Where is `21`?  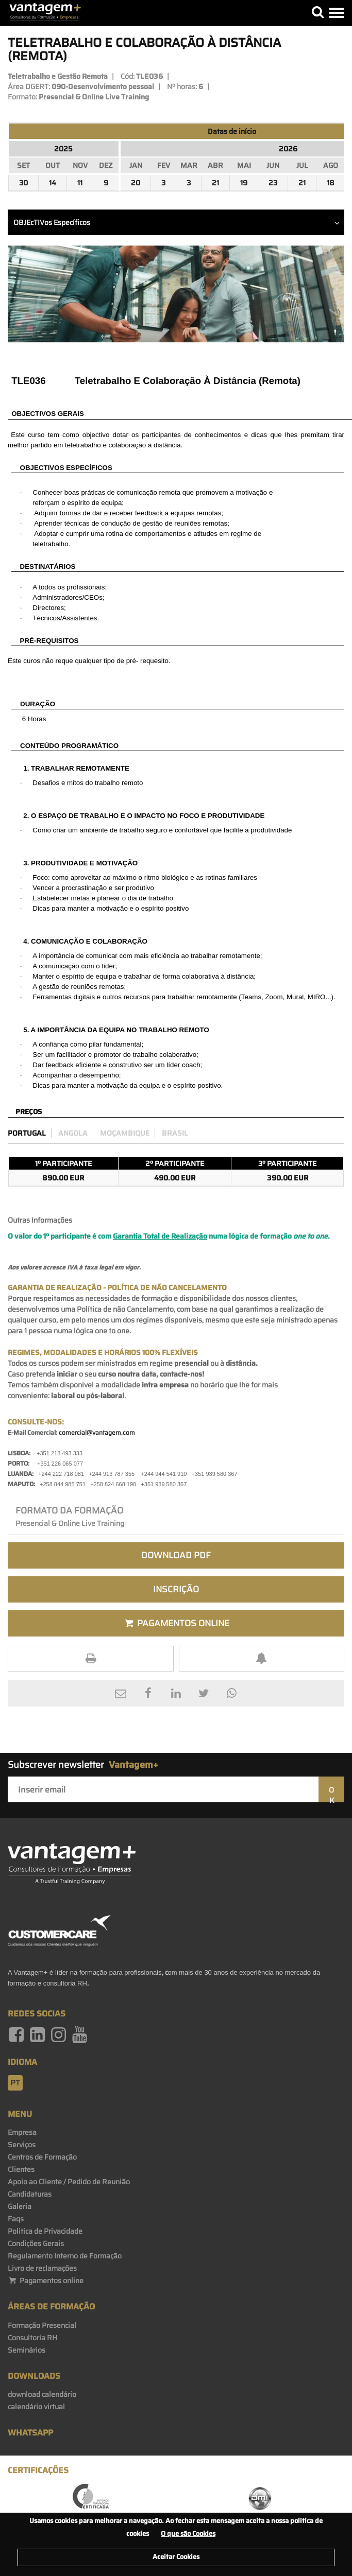
21 is located at coordinates (215, 182).